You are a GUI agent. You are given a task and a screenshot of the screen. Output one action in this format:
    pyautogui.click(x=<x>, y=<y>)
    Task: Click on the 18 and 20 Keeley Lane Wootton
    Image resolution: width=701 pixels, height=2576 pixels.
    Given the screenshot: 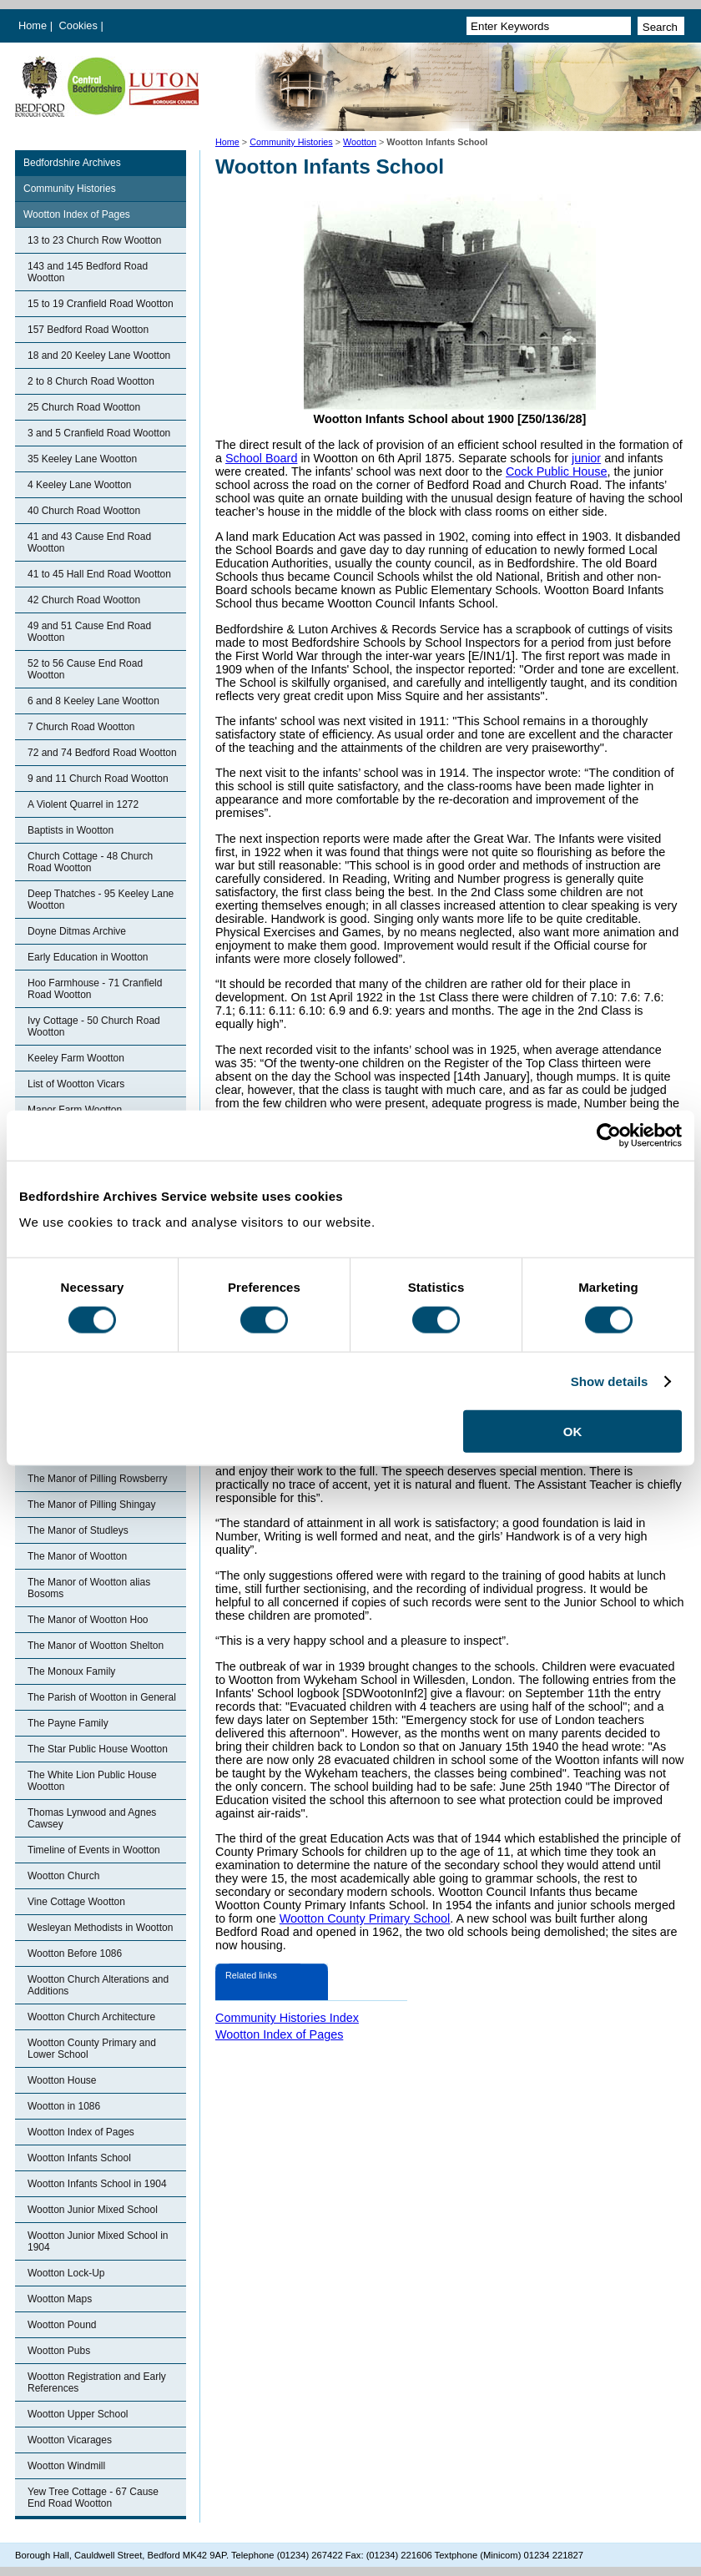 What is the action you would take?
    pyautogui.click(x=99, y=355)
    